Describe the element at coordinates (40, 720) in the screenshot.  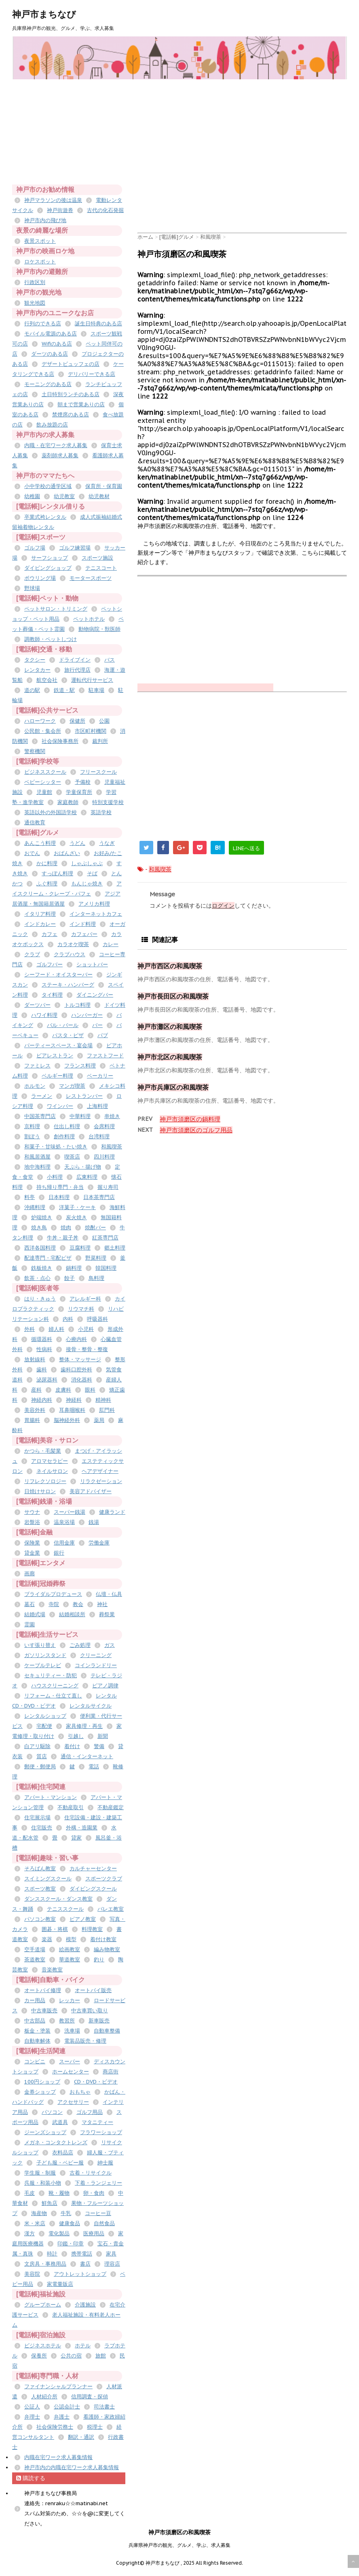
I see `ハローワーク` at that location.